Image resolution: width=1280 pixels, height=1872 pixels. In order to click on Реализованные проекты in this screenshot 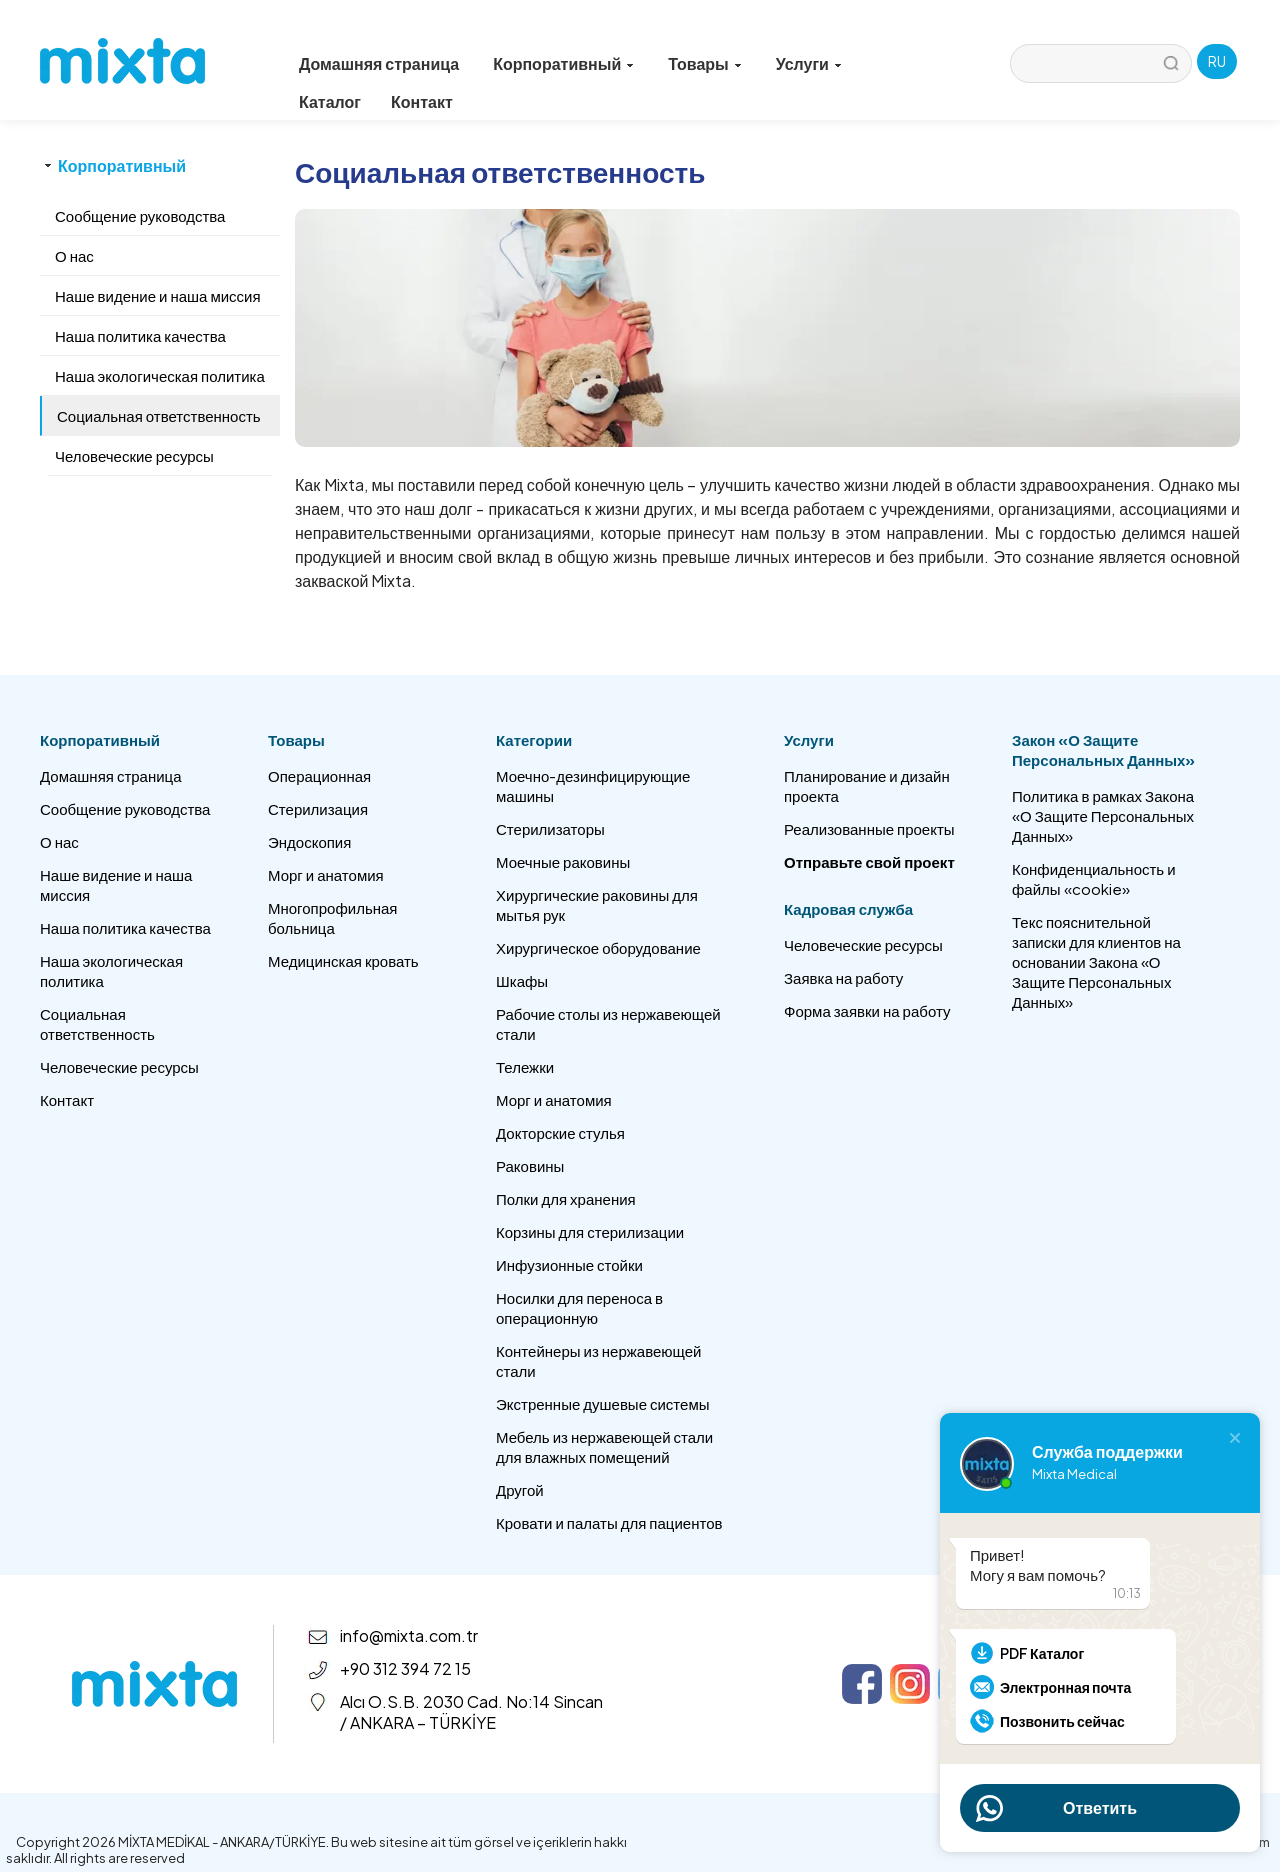, I will do `click(869, 828)`.